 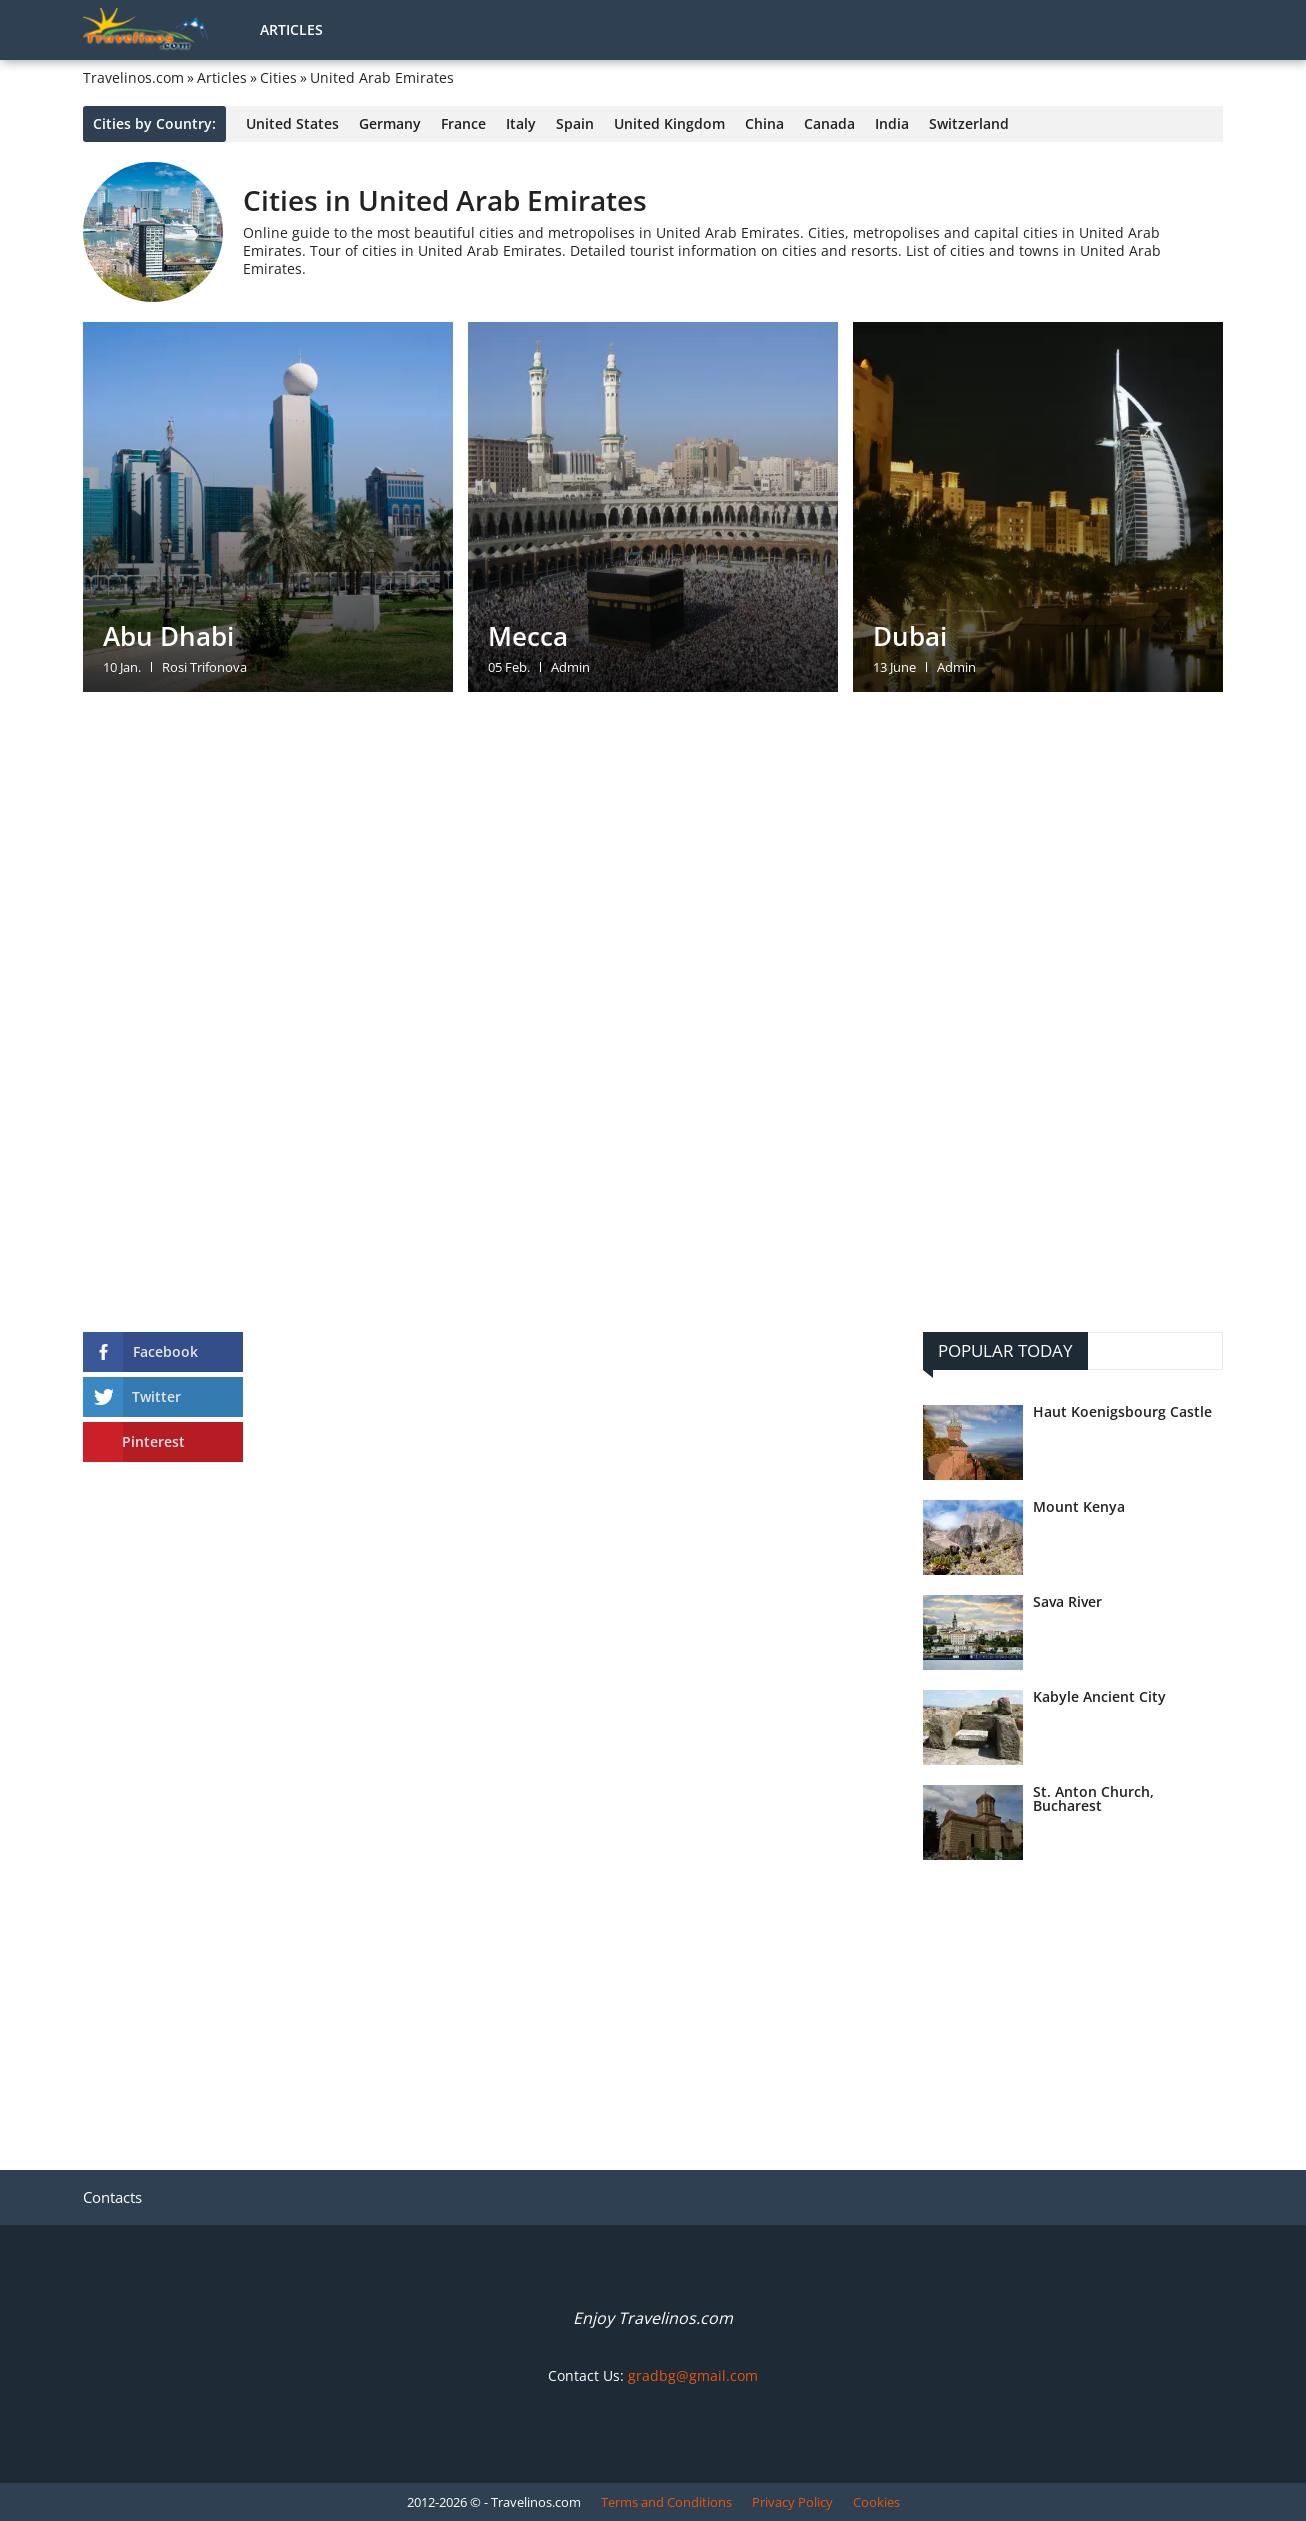 What do you see at coordinates (1079, 1507) in the screenshot?
I see `Mount Kenya` at bounding box center [1079, 1507].